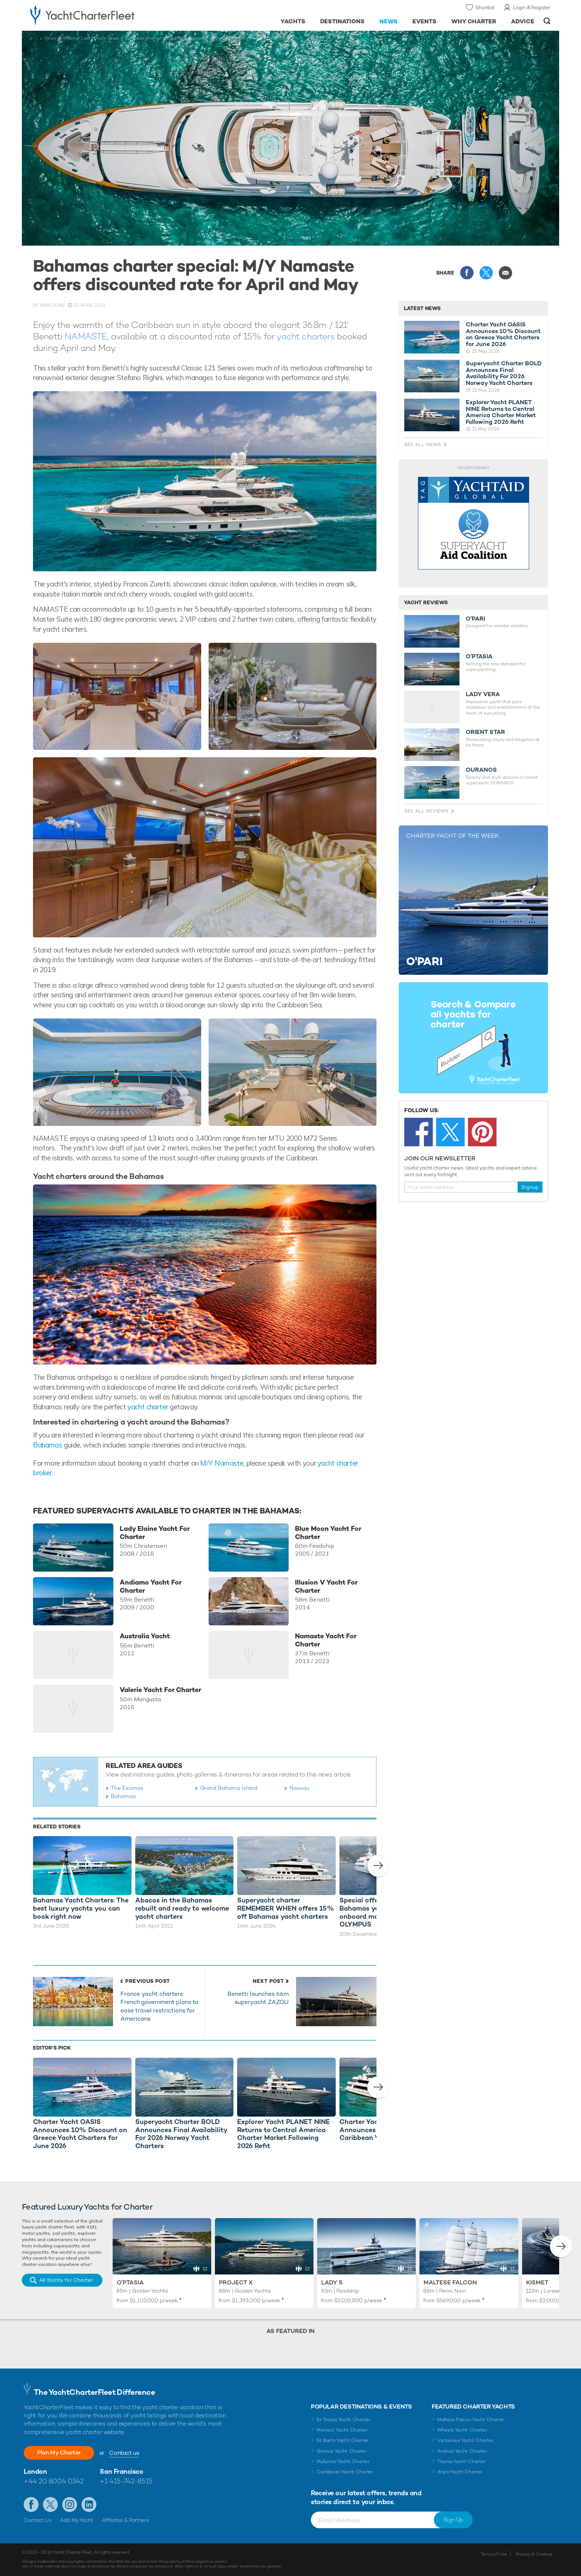 The height and width of the screenshot is (2576, 581). Describe the element at coordinates (481, 770) in the screenshot. I see `OURANOS` at that location.